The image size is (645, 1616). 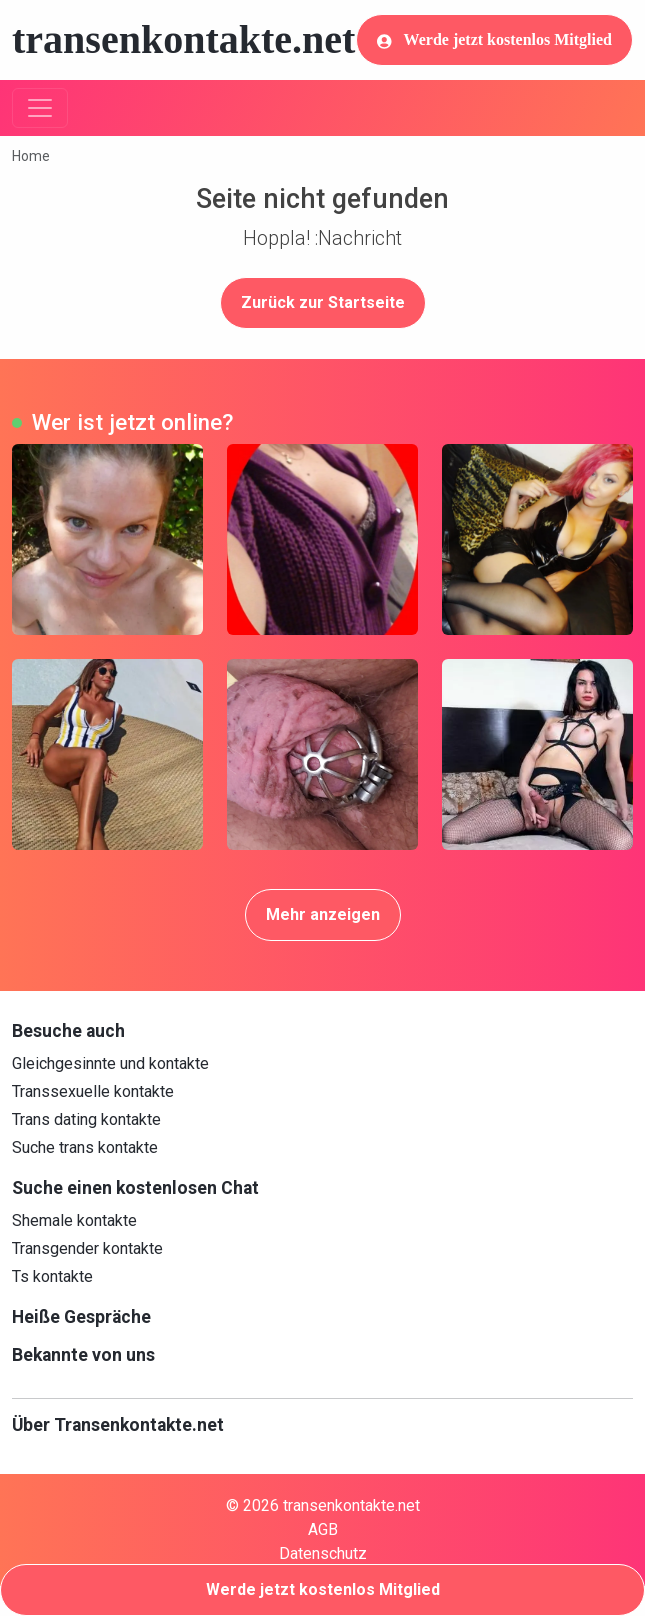 I want to click on Transgender kontakte, so click(x=87, y=1248).